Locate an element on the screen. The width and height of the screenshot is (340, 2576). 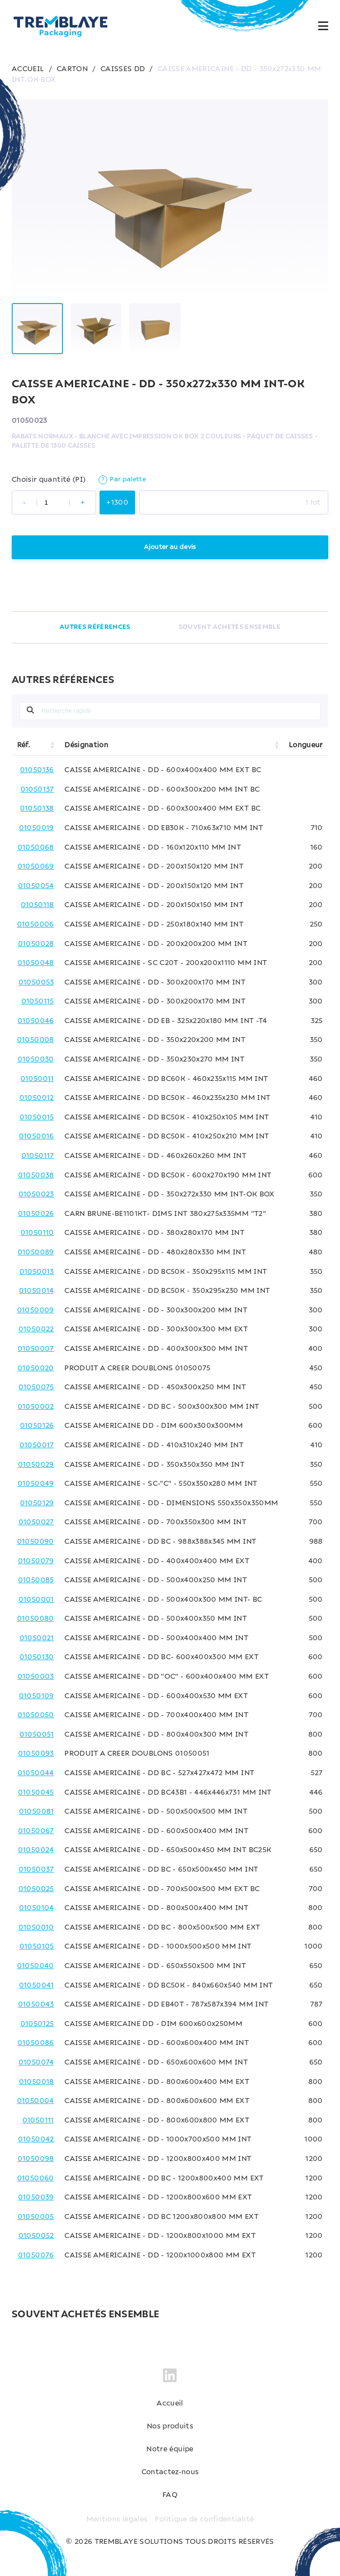
01050044 is located at coordinates (36, 1773).